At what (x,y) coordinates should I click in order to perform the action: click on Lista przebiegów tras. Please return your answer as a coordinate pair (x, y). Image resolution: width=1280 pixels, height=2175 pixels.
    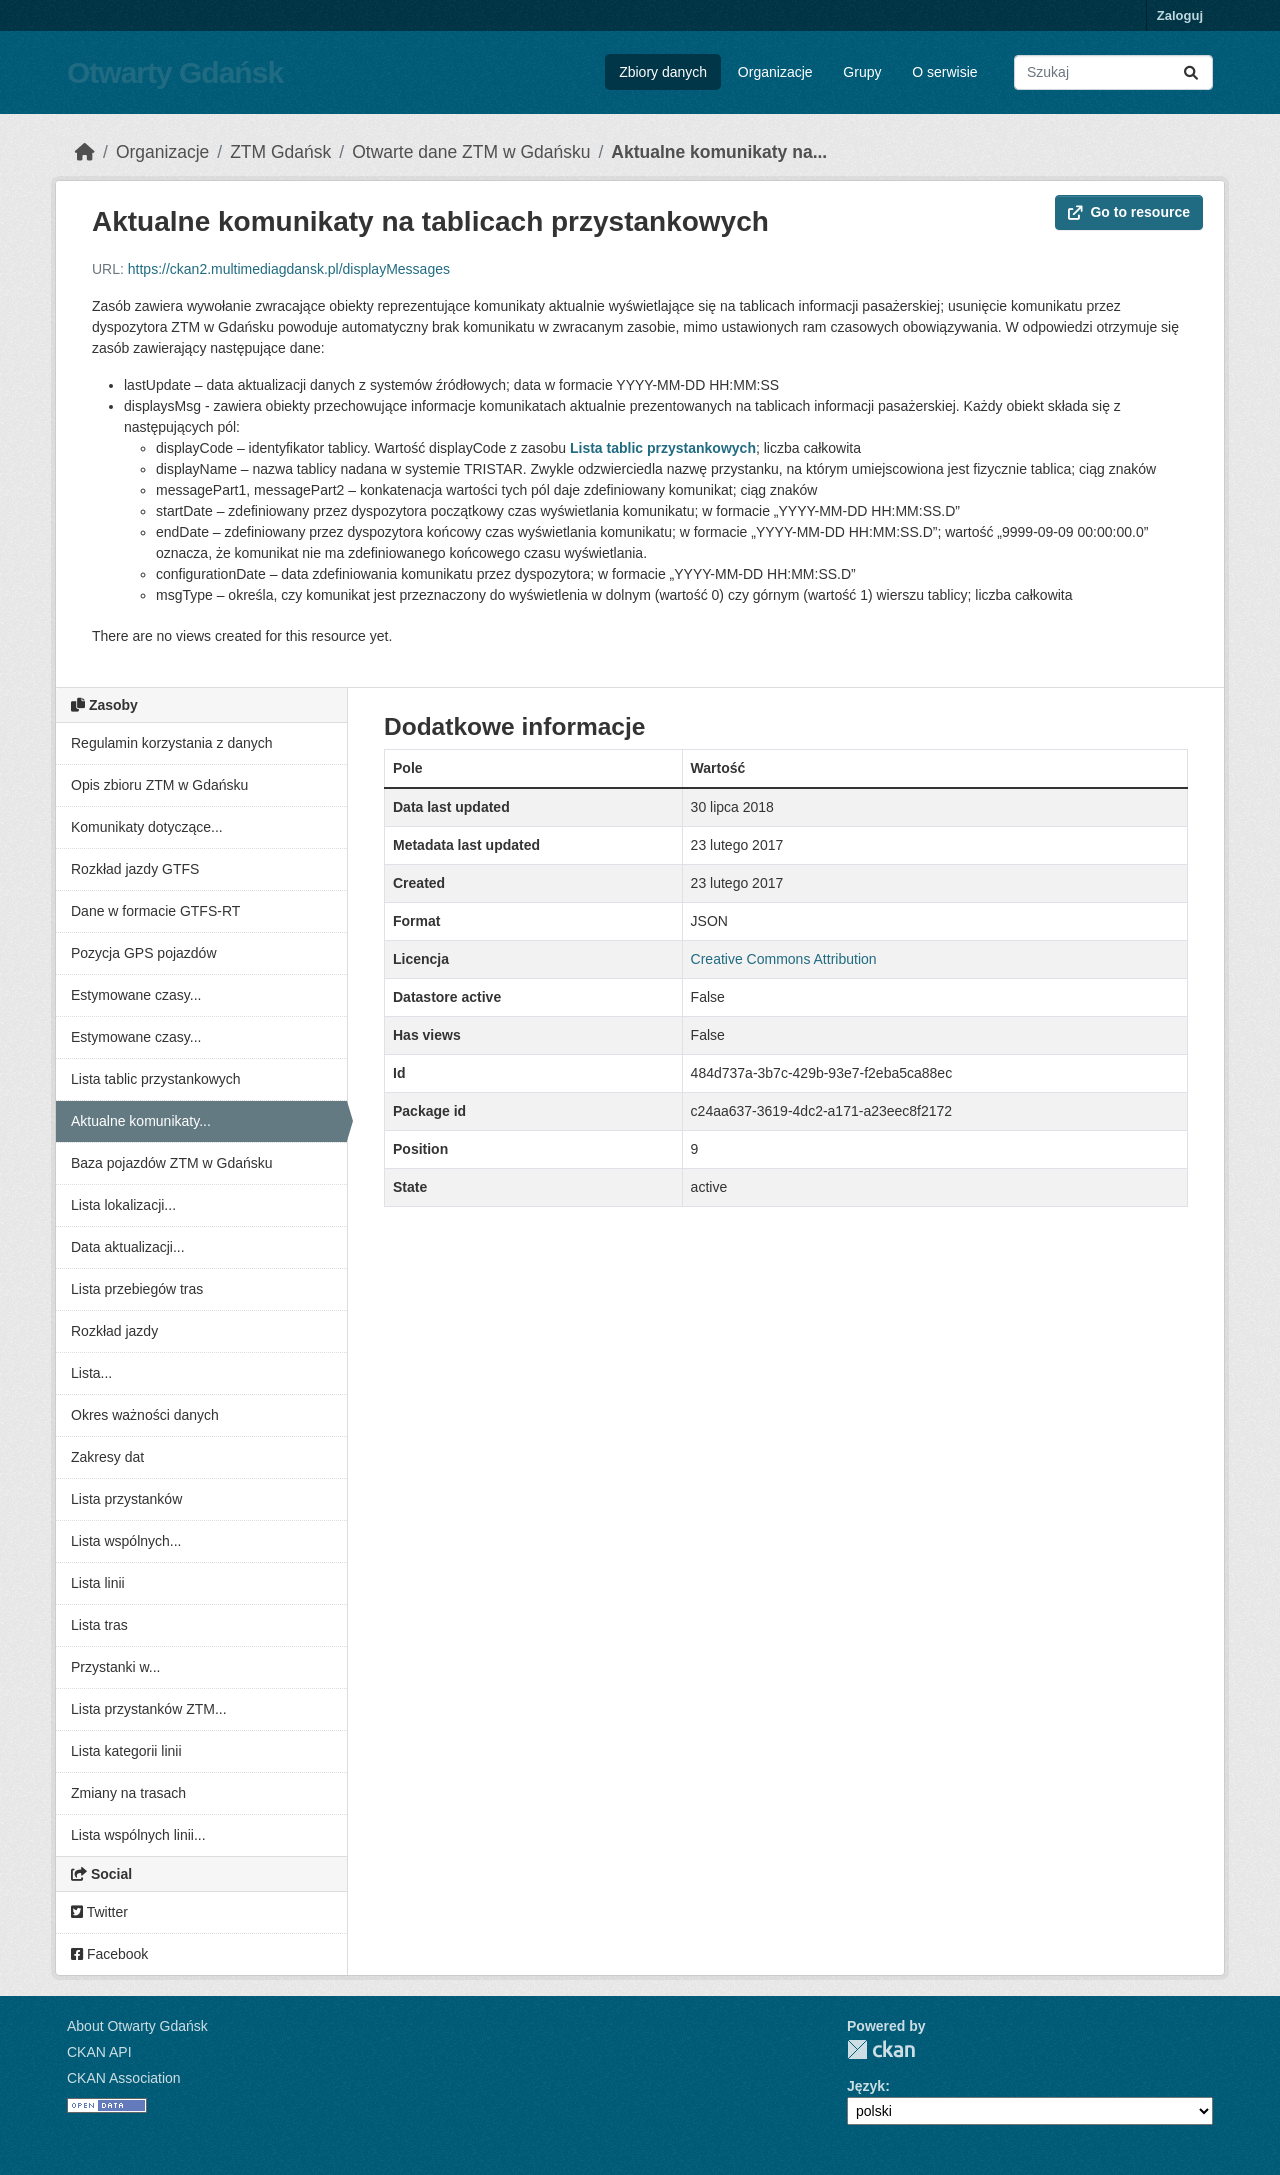
    Looking at the image, I should click on (137, 1289).